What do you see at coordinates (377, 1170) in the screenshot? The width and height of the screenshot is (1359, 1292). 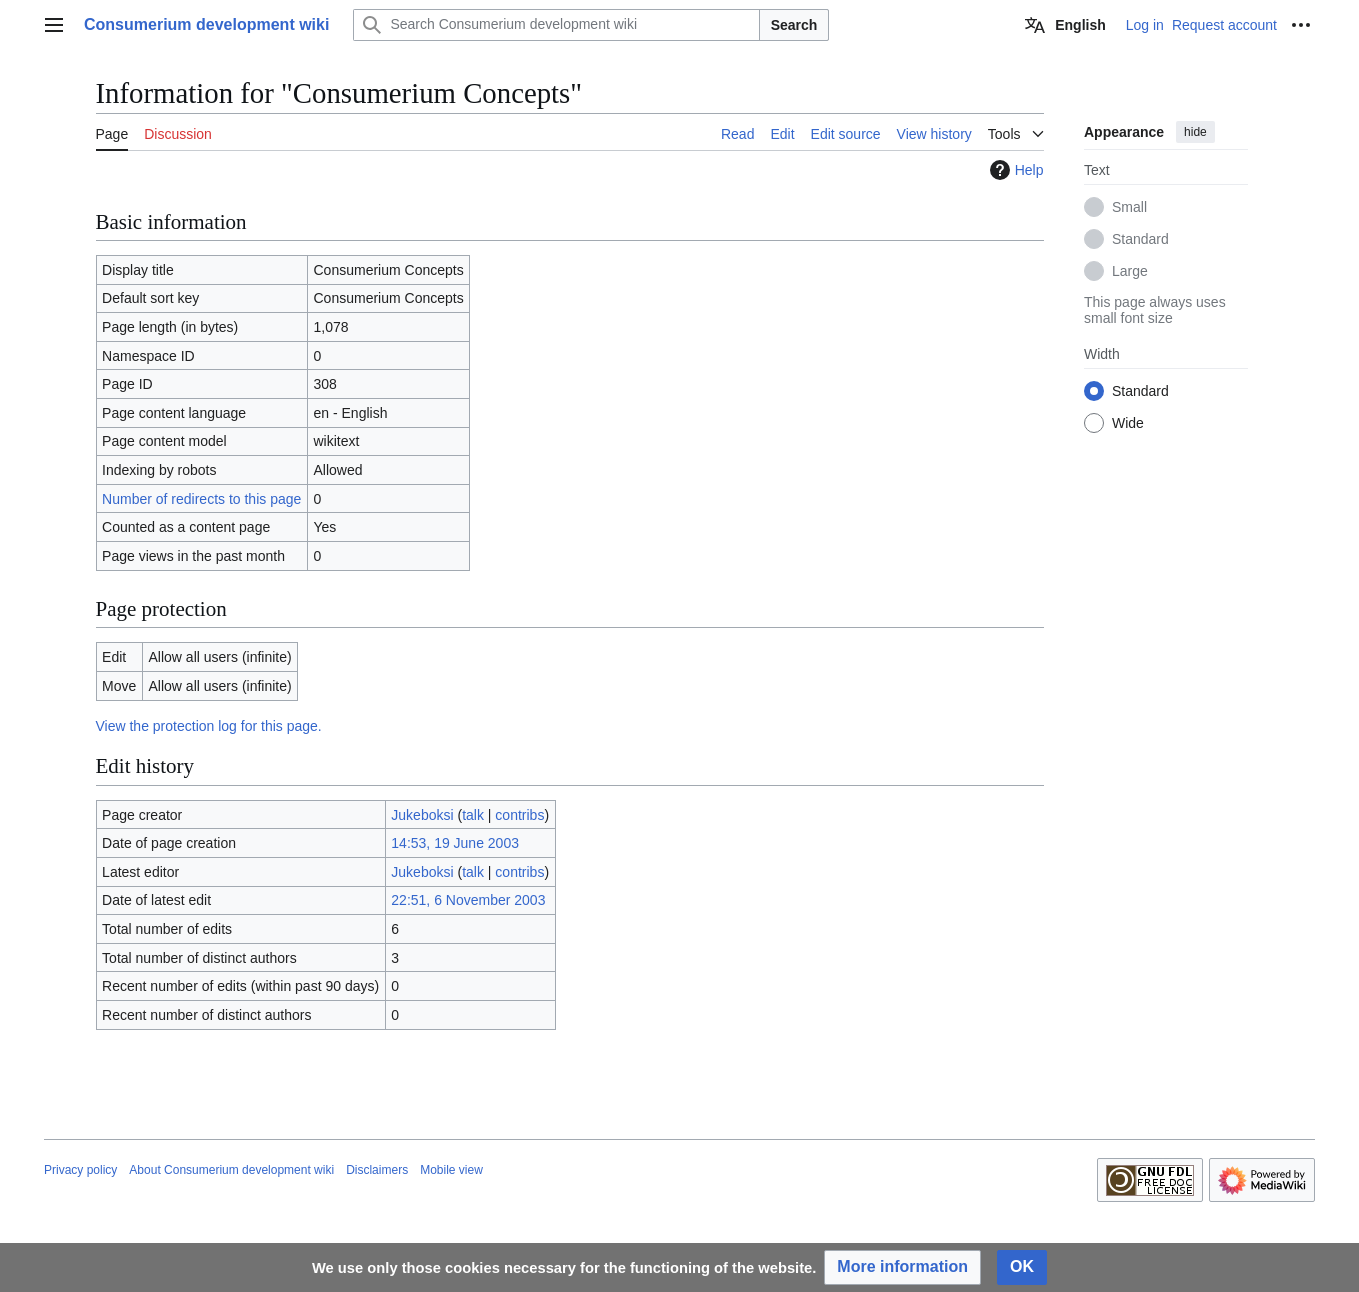 I see `Disclaimers` at bounding box center [377, 1170].